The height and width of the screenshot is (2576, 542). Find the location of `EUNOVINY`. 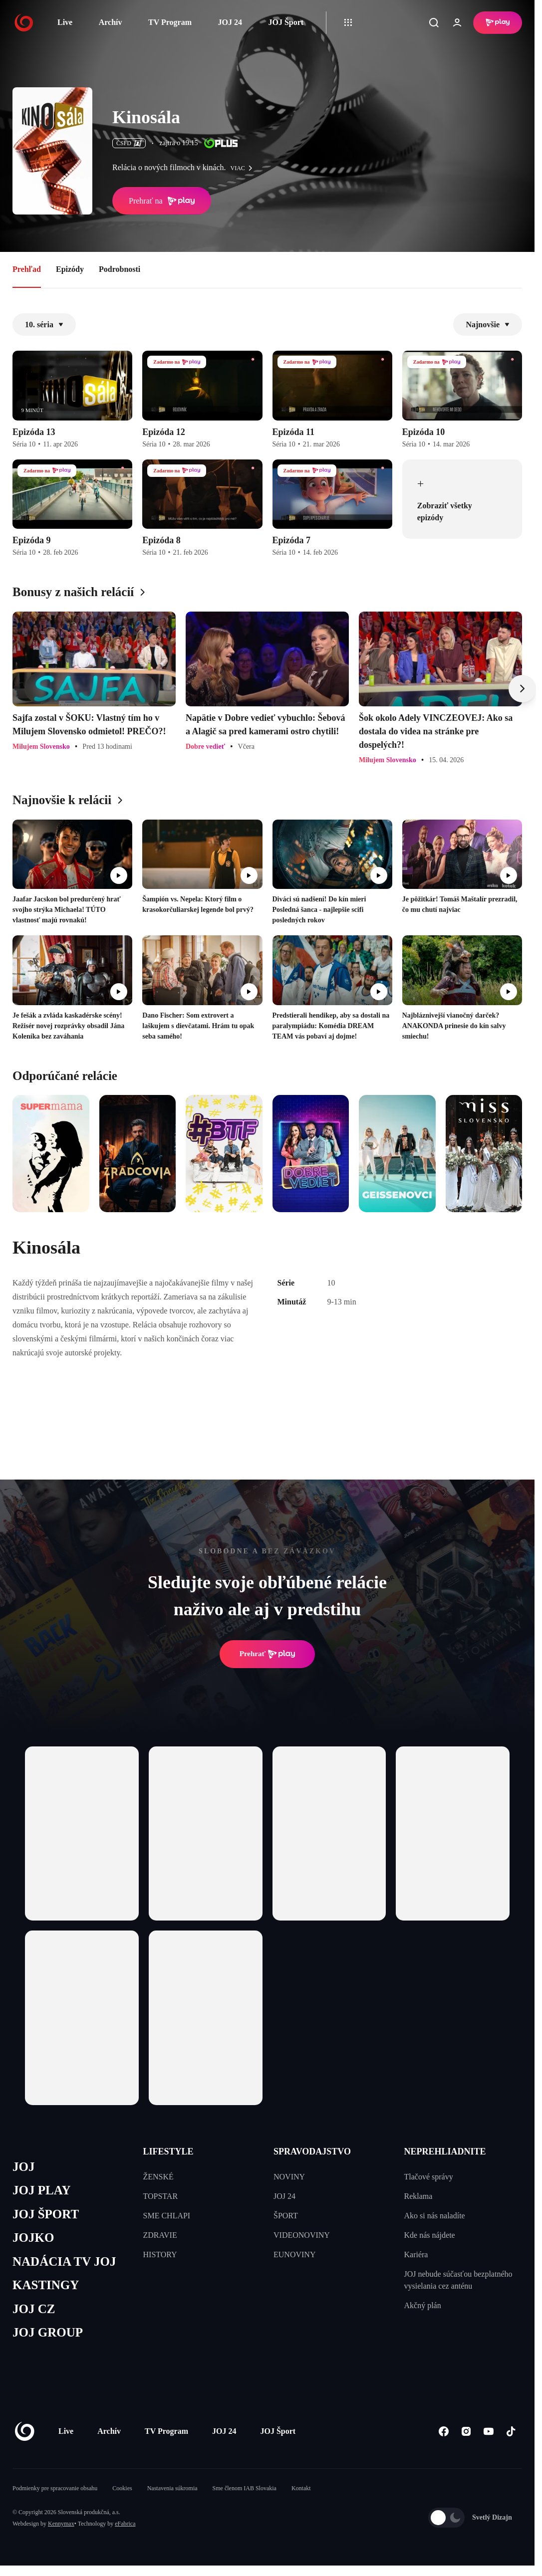

EUNOVINY is located at coordinates (294, 2254).